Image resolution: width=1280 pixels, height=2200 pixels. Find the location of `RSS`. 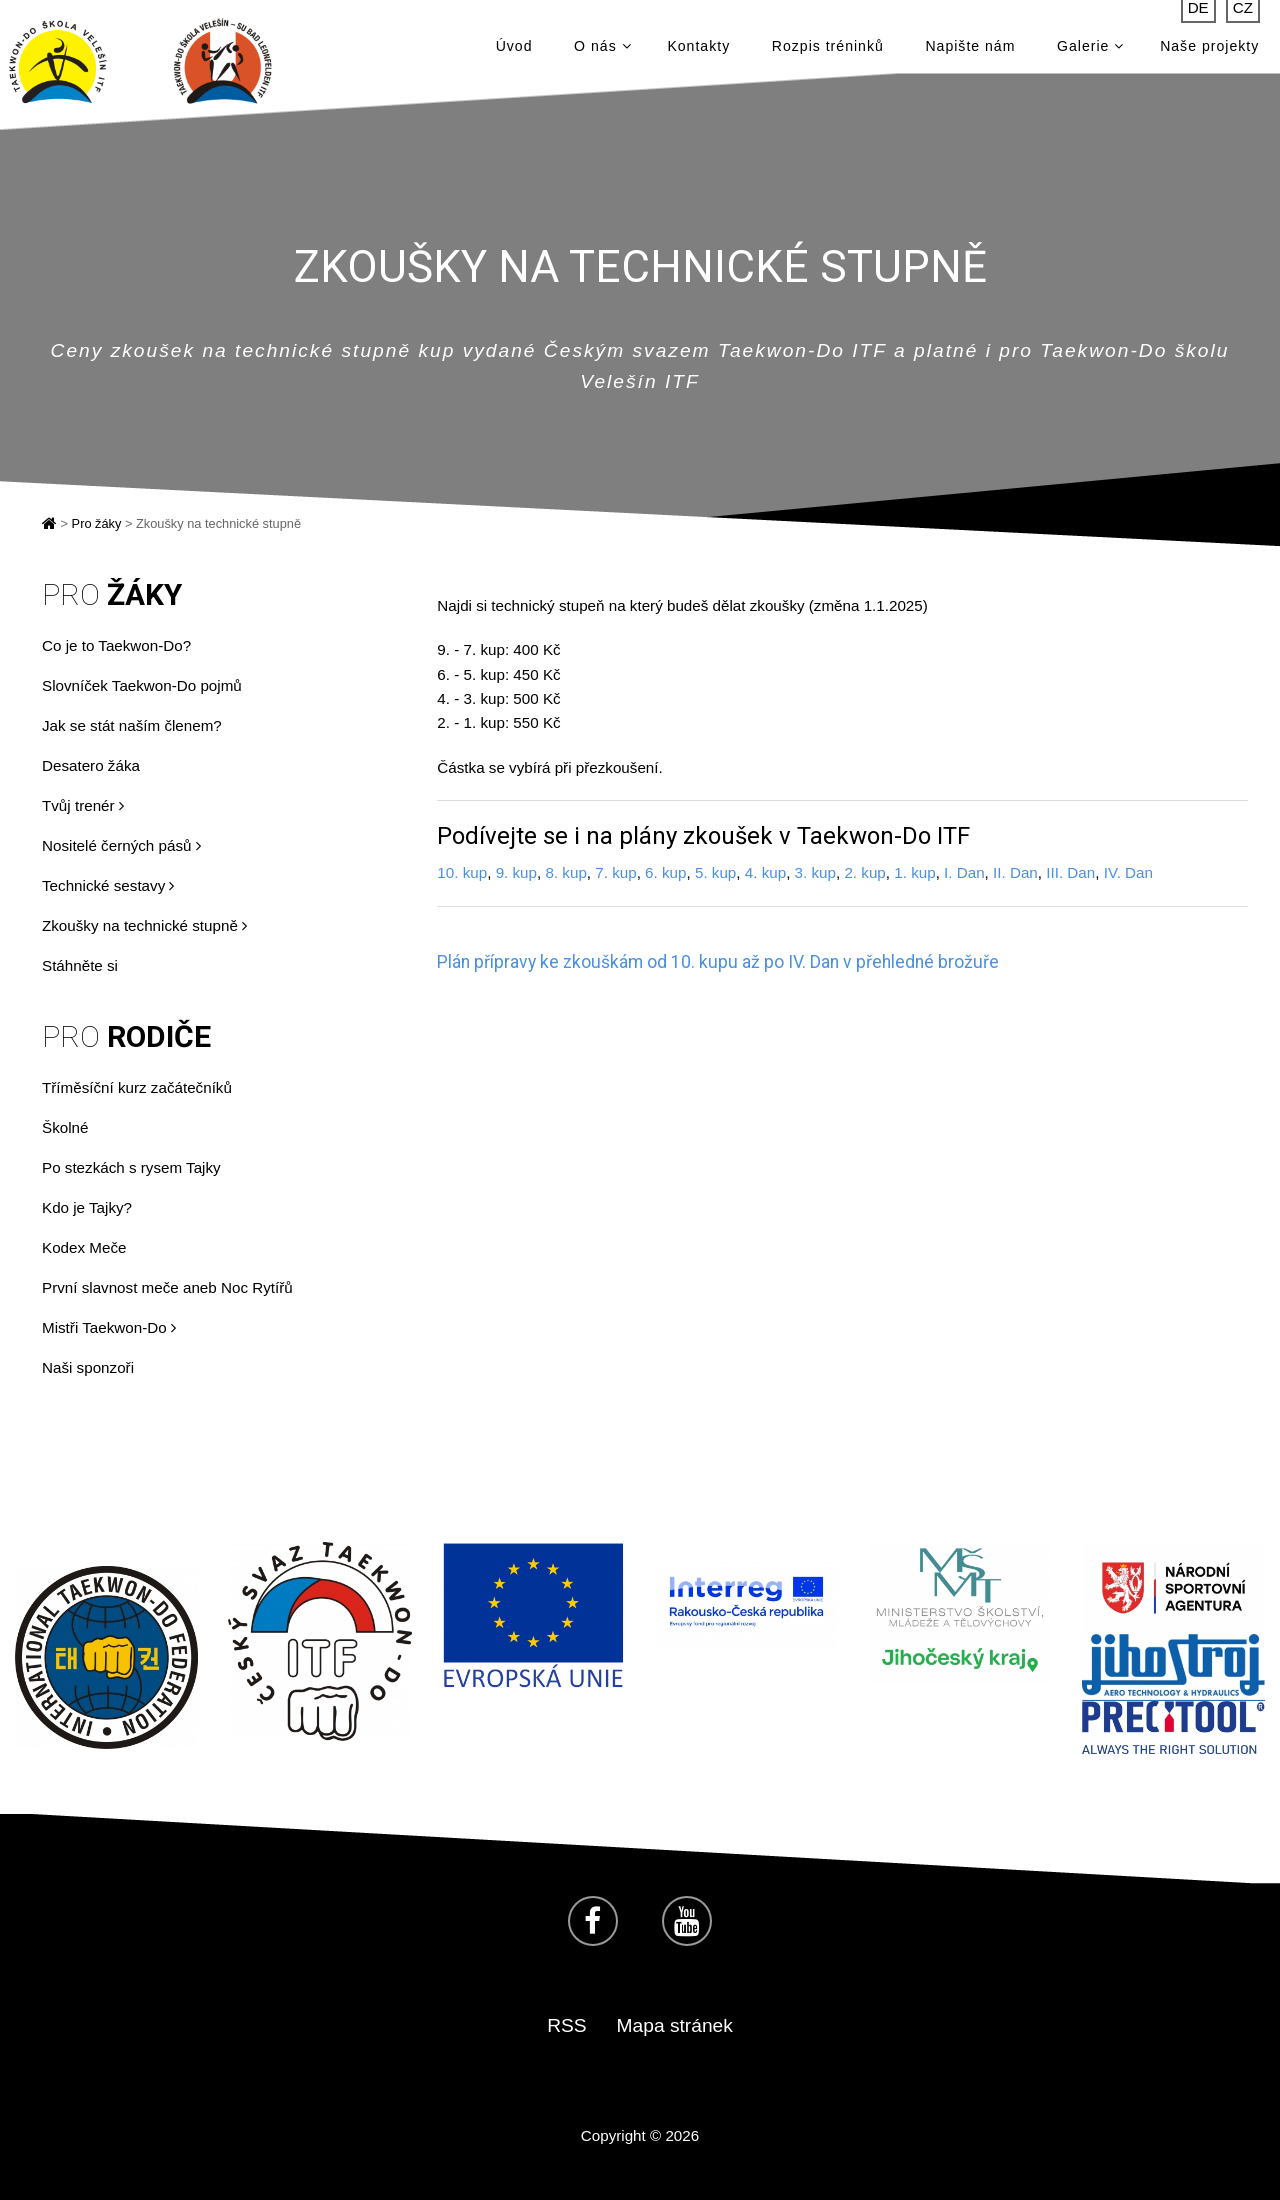

RSS is located at coordinates (566, 2025).